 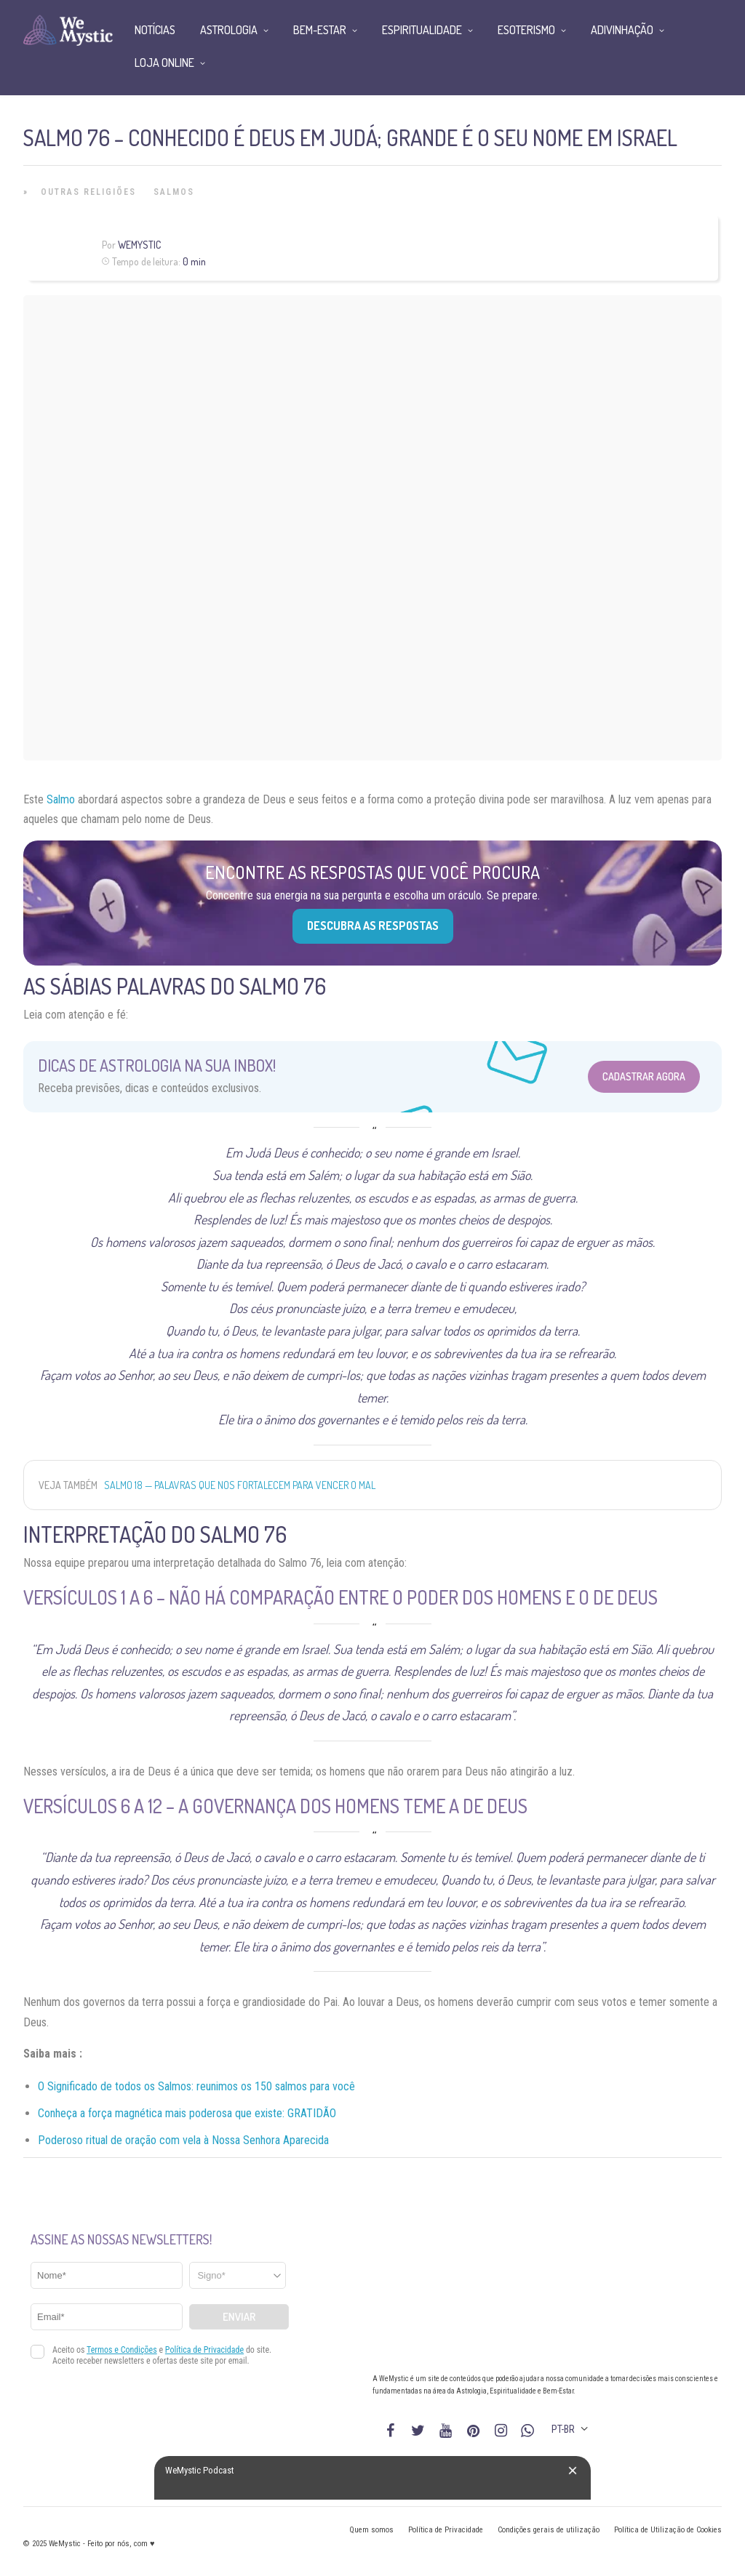 What do you see at coordinates (139, 244) in the screenshot?
I see `WeMystic` at bounding box center [139, 244].